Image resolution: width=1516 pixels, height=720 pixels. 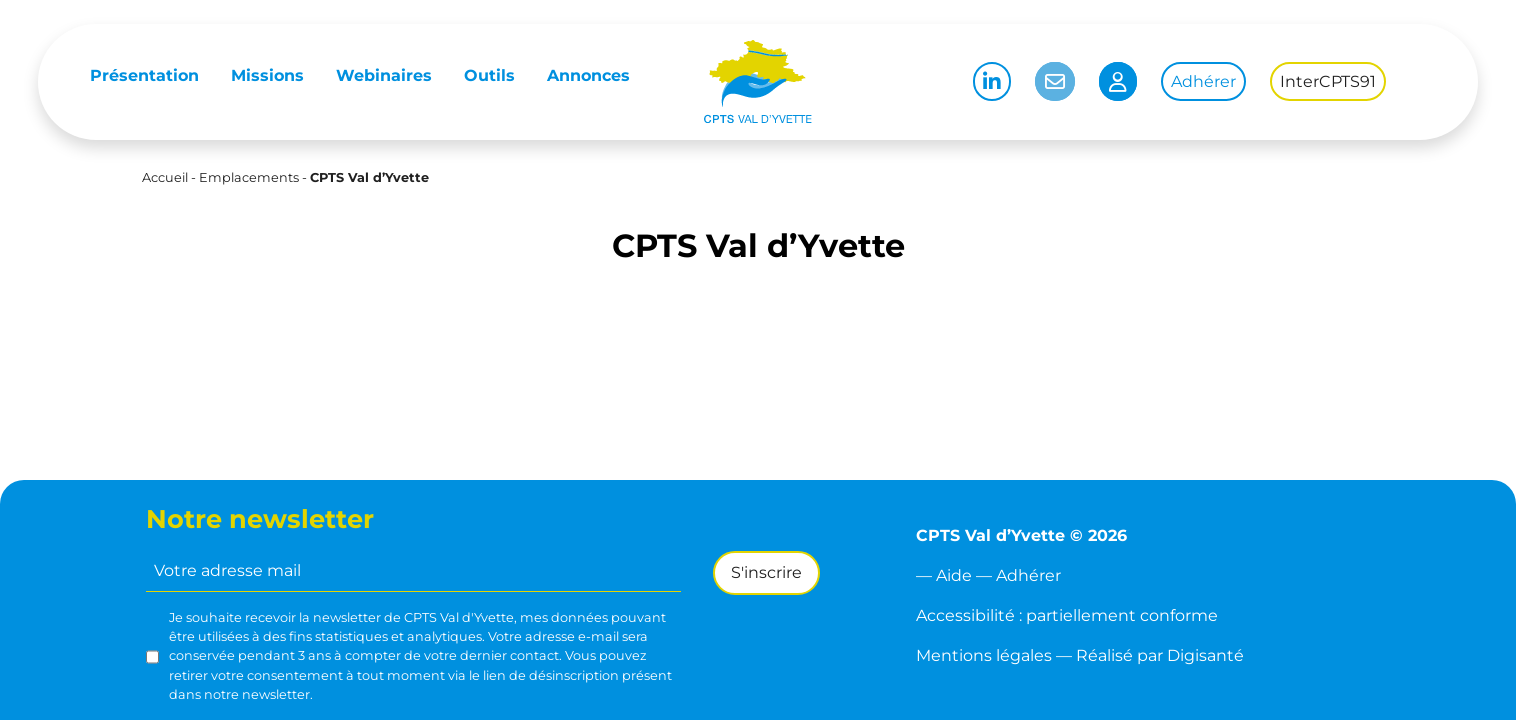 What do you see at coordinates (144, 75) in the screenshot?
I see `Présentation` at bounding box center [144, 75].